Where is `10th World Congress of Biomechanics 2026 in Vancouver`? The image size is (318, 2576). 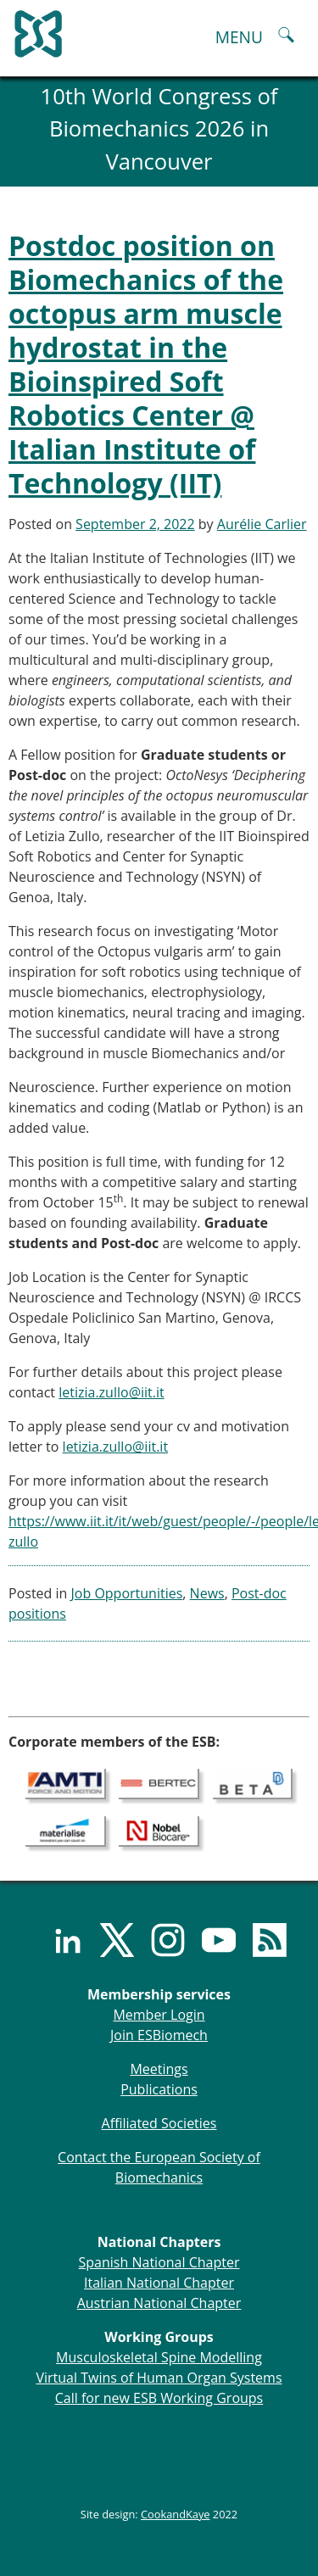
10th World Congress of Biomechanics 2026 in Vancouver is located at coordinates (159, 128).